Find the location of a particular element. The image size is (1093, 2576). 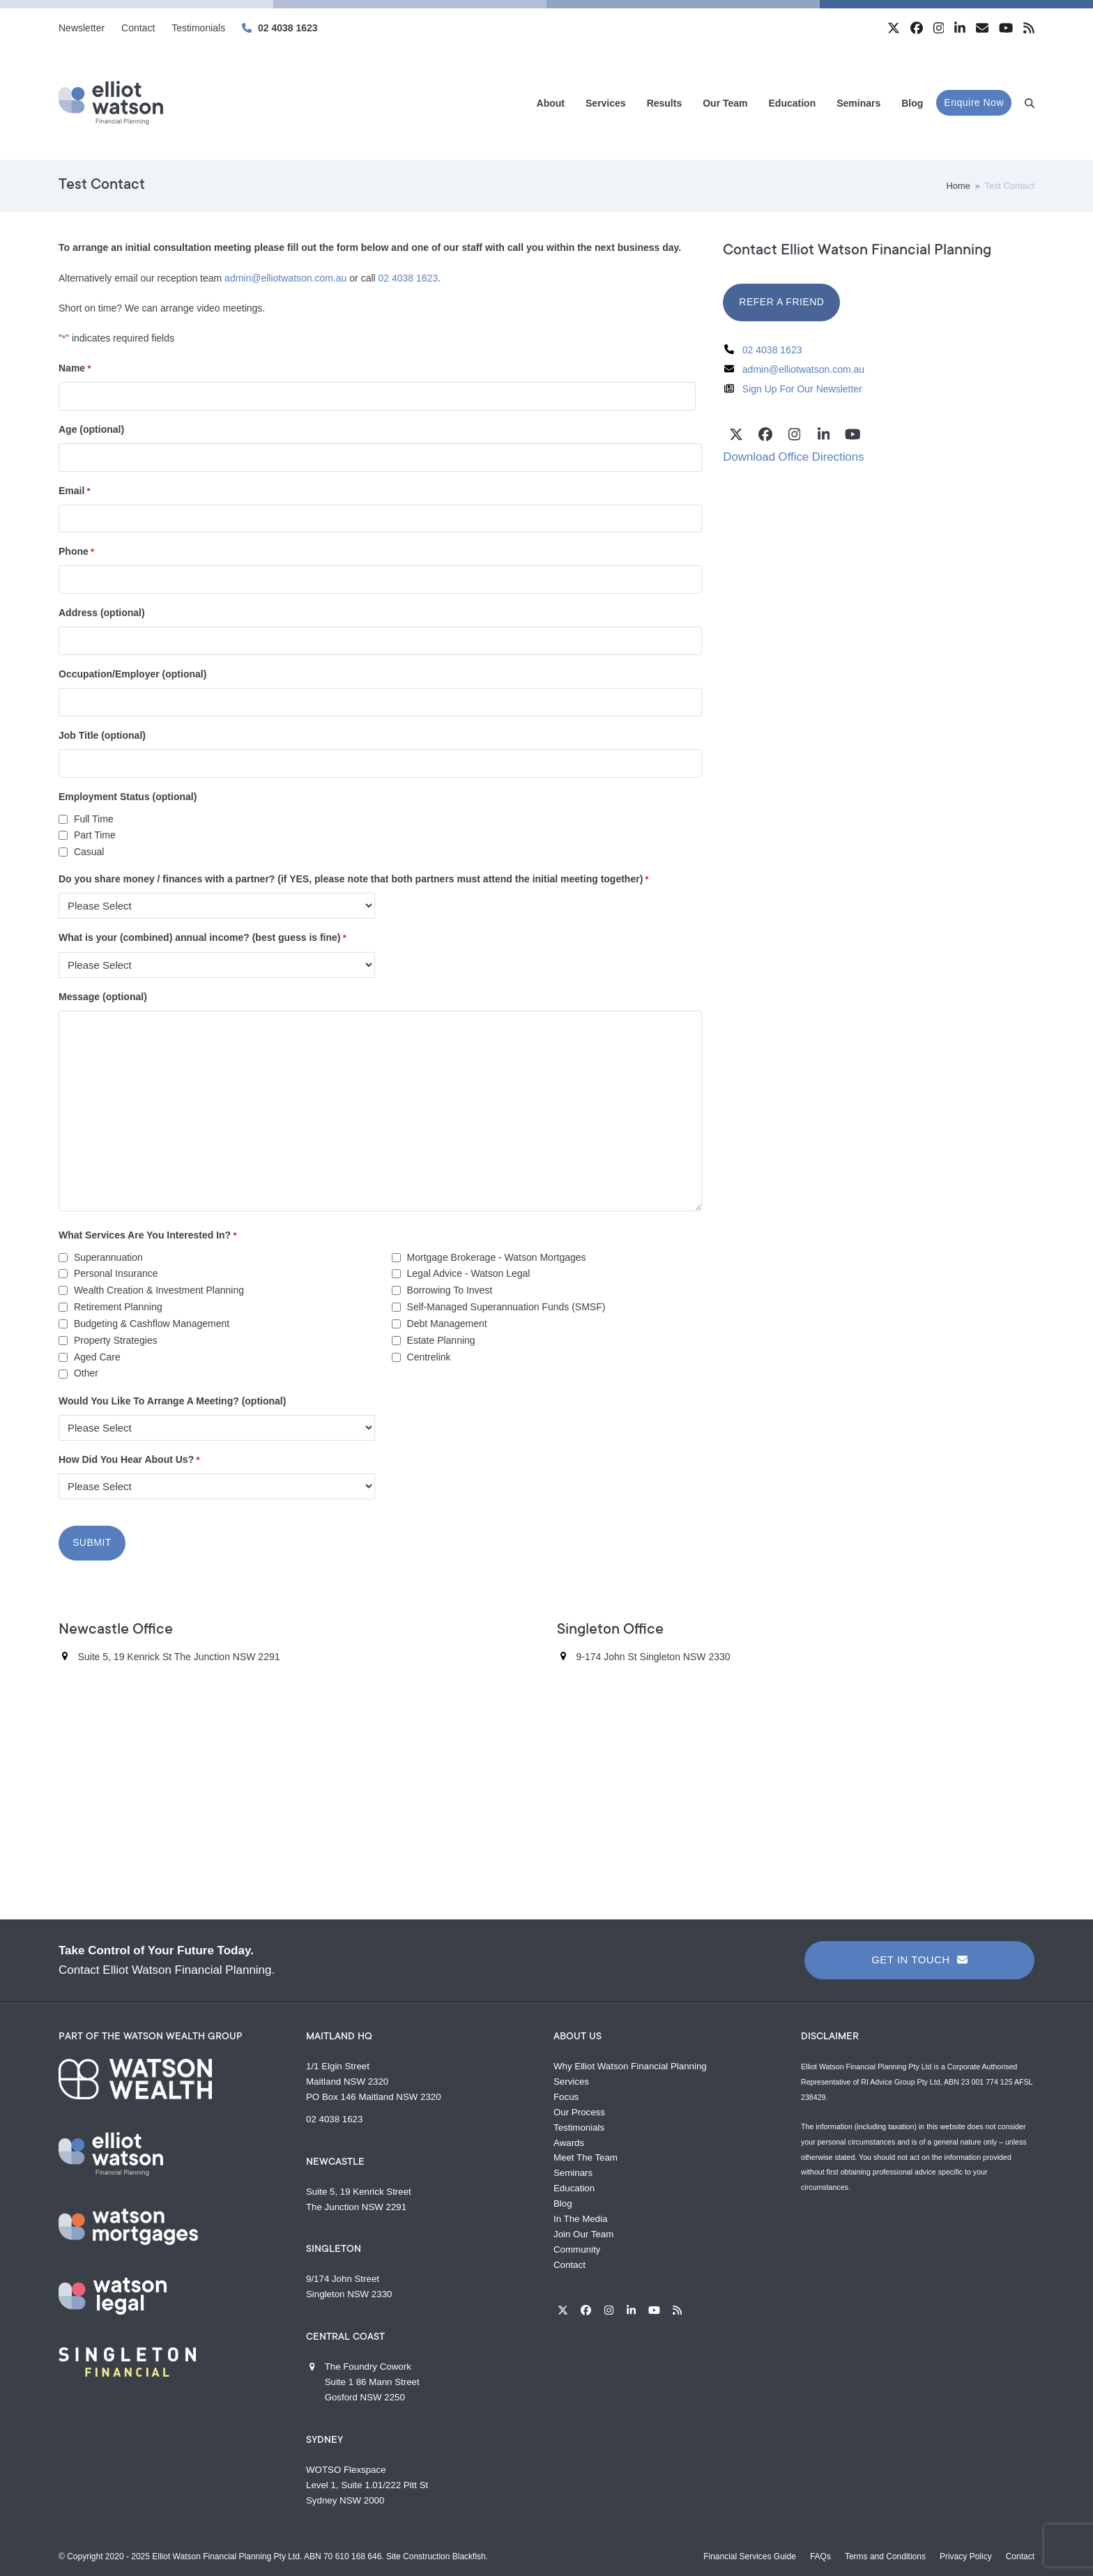

Blog is located at coordinates (562, 2201).